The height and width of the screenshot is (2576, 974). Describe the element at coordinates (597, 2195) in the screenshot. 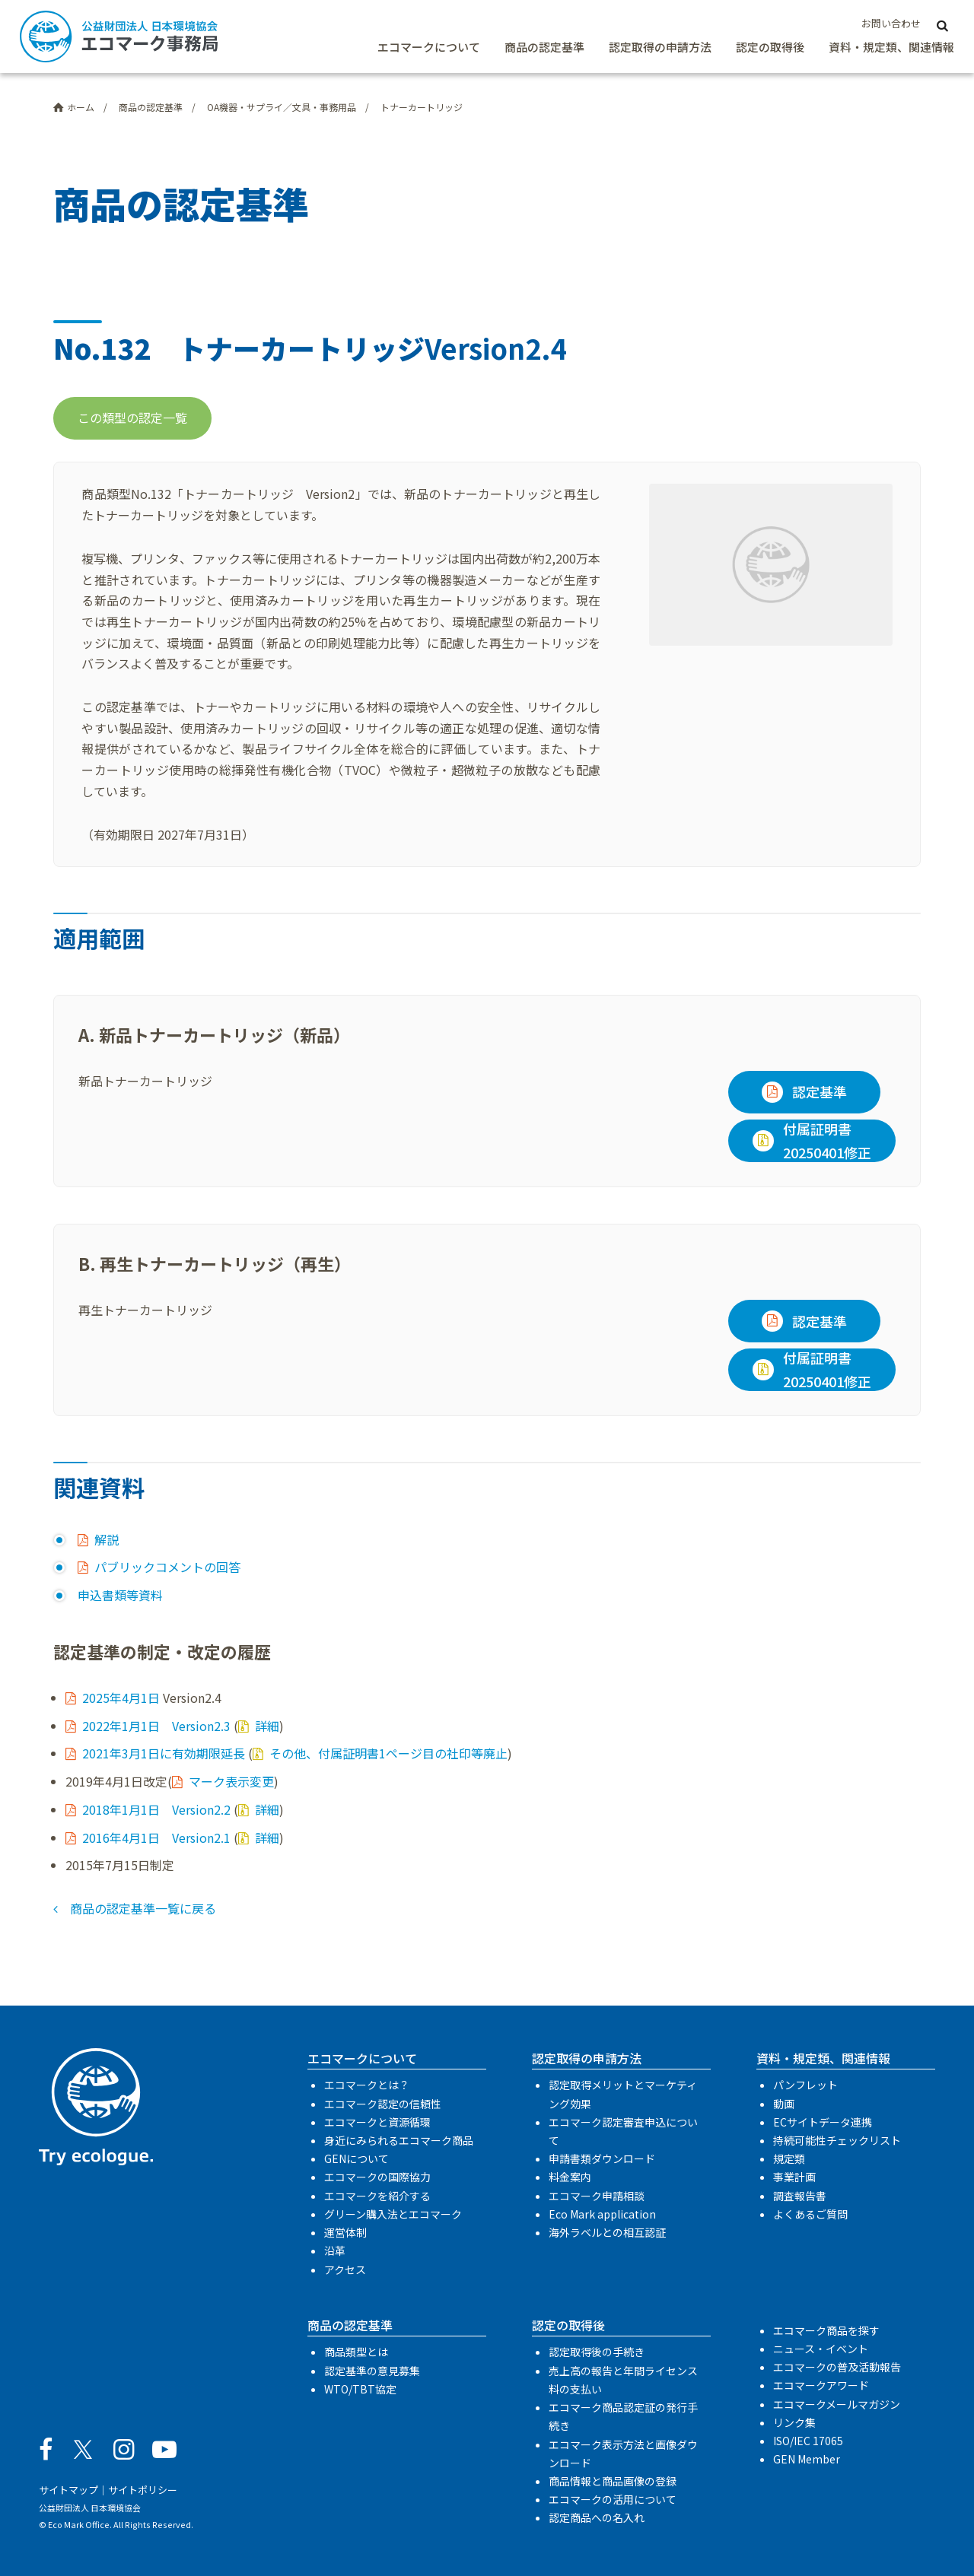

I see `エコマーク申請相談` at that location.